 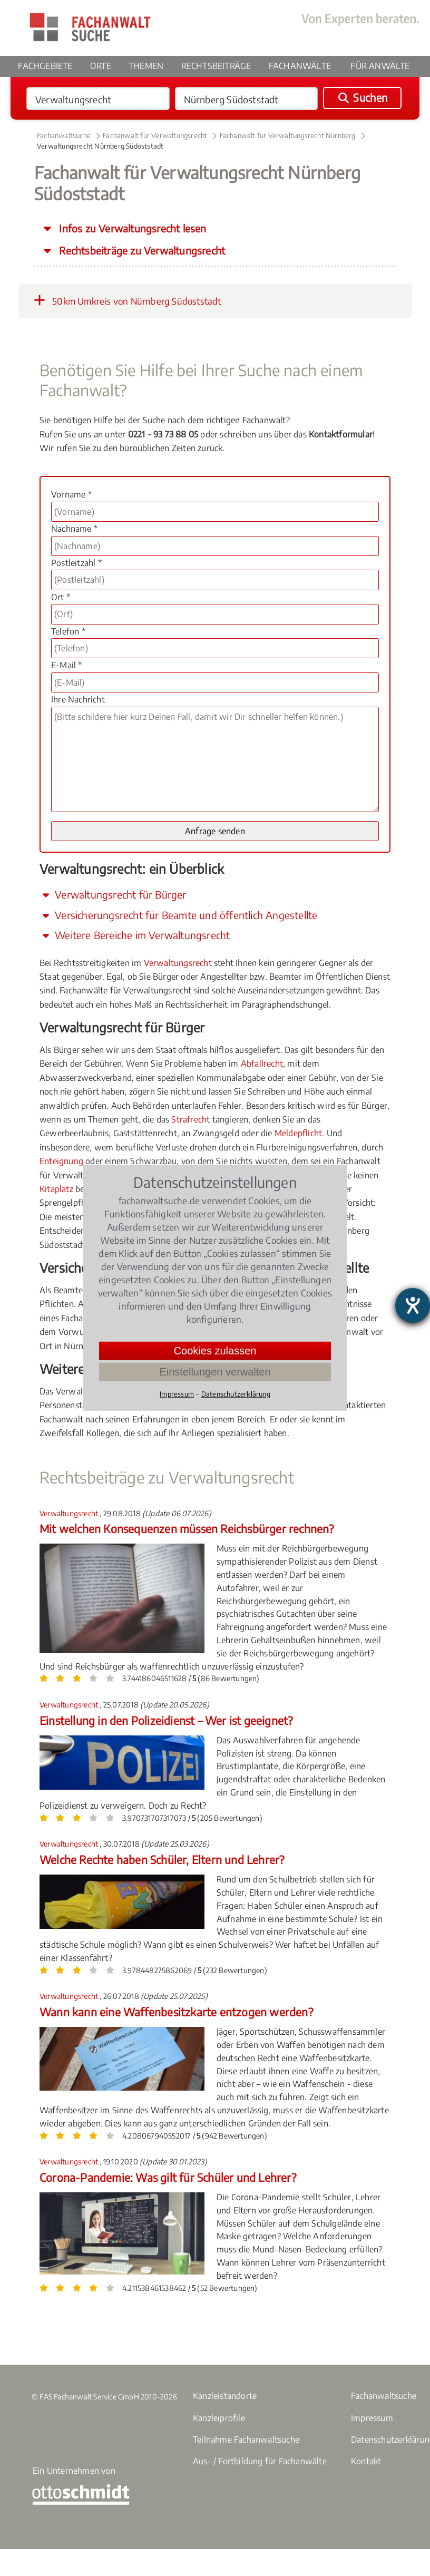 What do you see at coordinates (178, 915) in the screenshot?
I see `Versicherungsrecht für Beamte und öffentlich Angestellte` at bounding box center [178, 915].